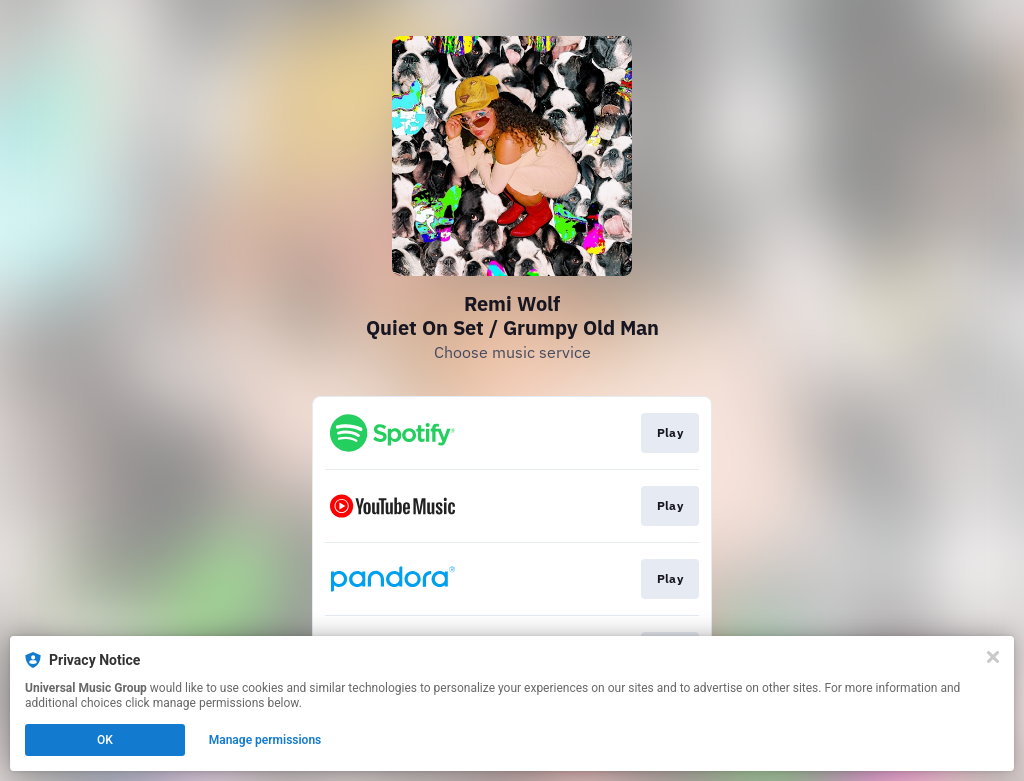 This screenshot has height=781, width=1024. Describe the element at coordinates (265, 740) in the screenshot. I see `Manage permissions` at that location.